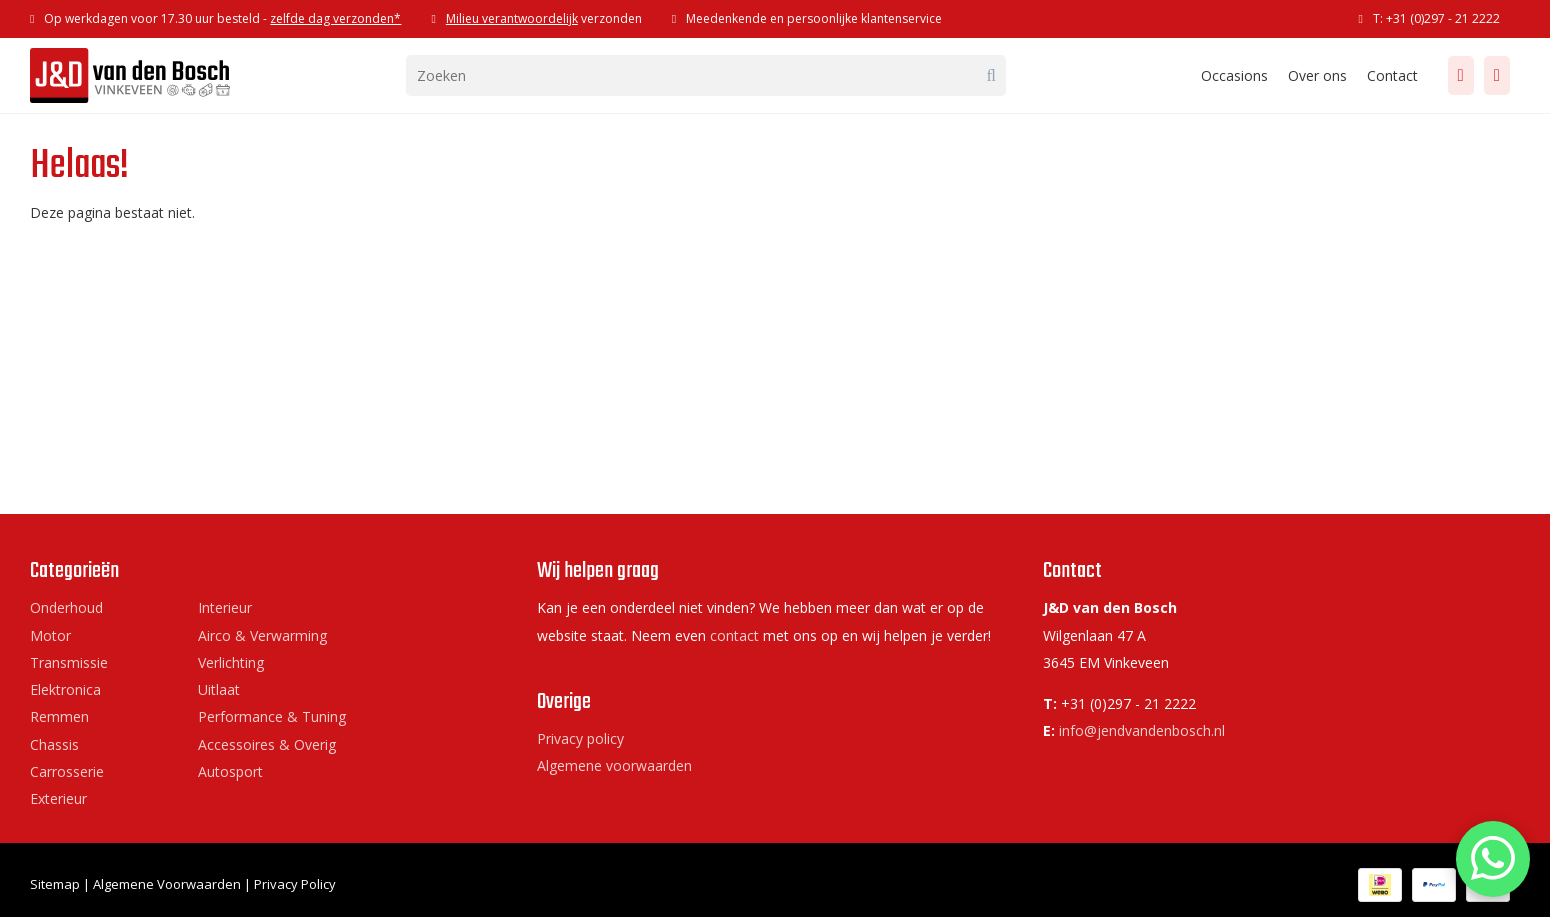 The height and width of the screenshot is (917, 1550). What do you see at coordinates (614, 765) in the screenshot?
I see `Algemene voorwaarden` at bounding box center [614, 765].